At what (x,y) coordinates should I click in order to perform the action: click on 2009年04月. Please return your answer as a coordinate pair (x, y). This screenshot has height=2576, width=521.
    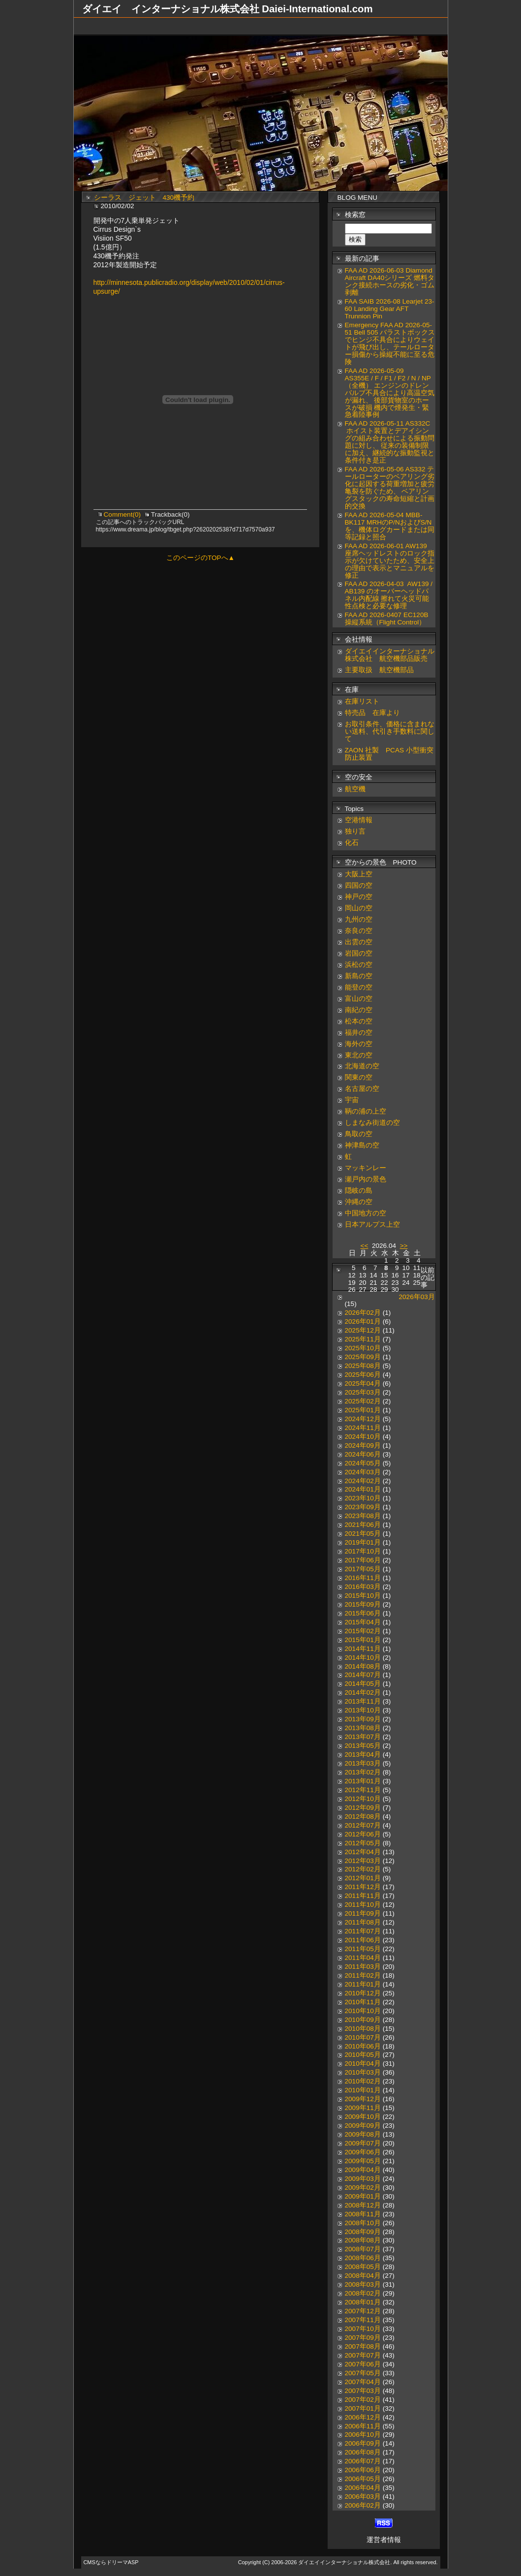
    Looking at the image, I should click on (363, 2169).